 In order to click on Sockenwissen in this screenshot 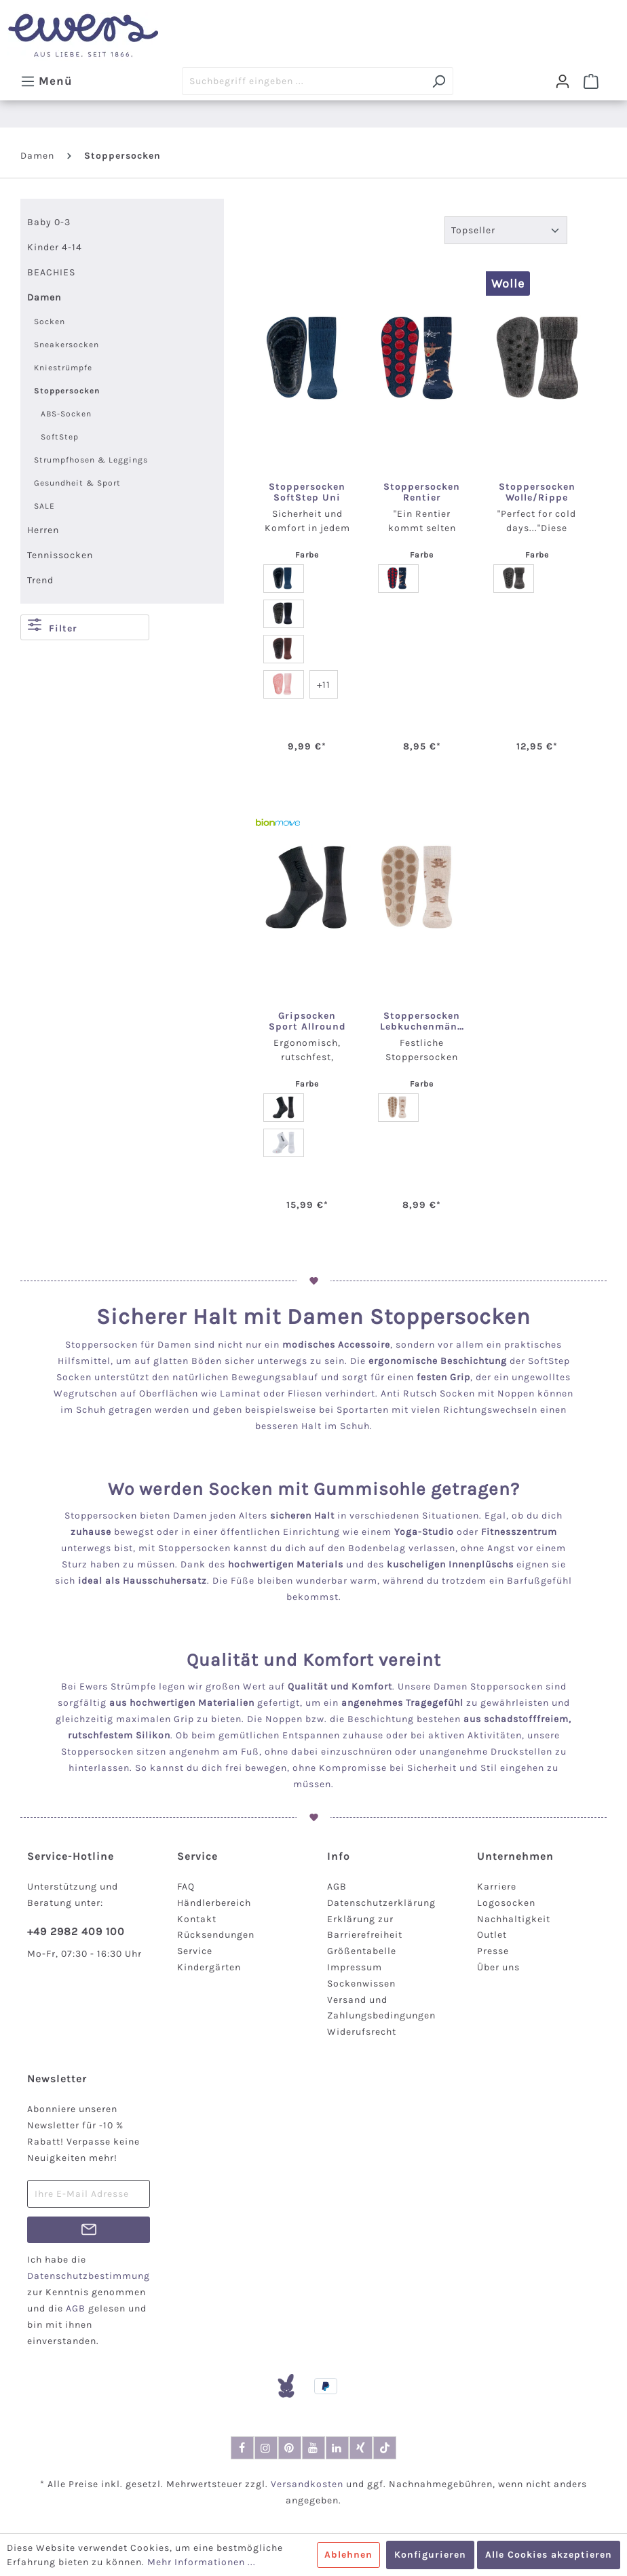, I will do `click(361, 1983)`.